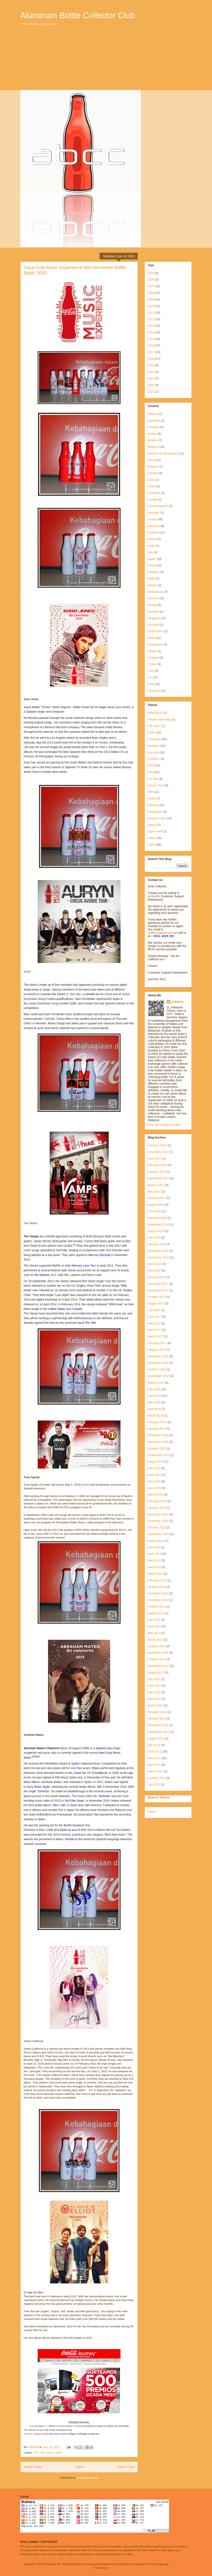  Describe the element at coordinates (90, 1322) in the screenshot. I see `The Tide` at that location.